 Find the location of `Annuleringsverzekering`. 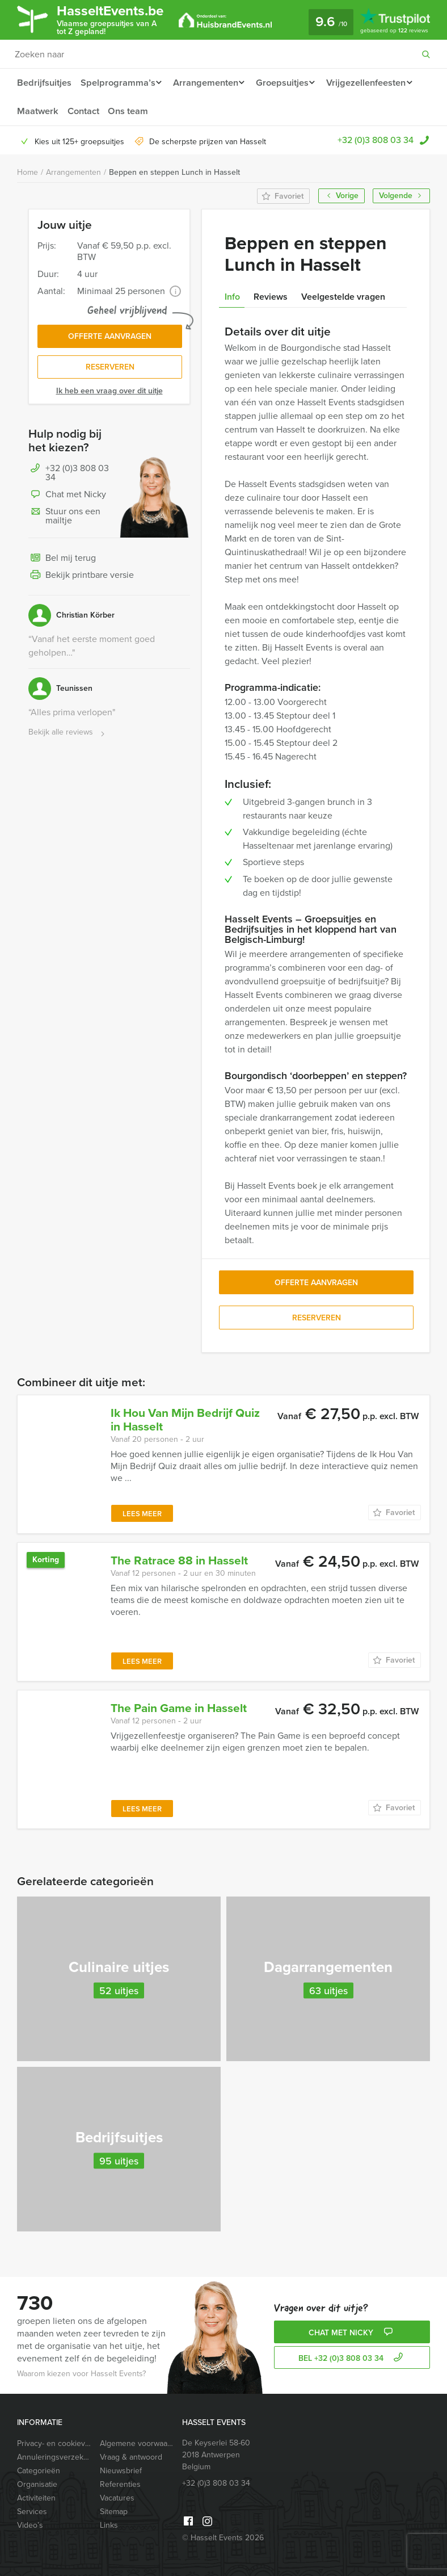

Annuleringsverzekering is located at coordinates (54, 2457).